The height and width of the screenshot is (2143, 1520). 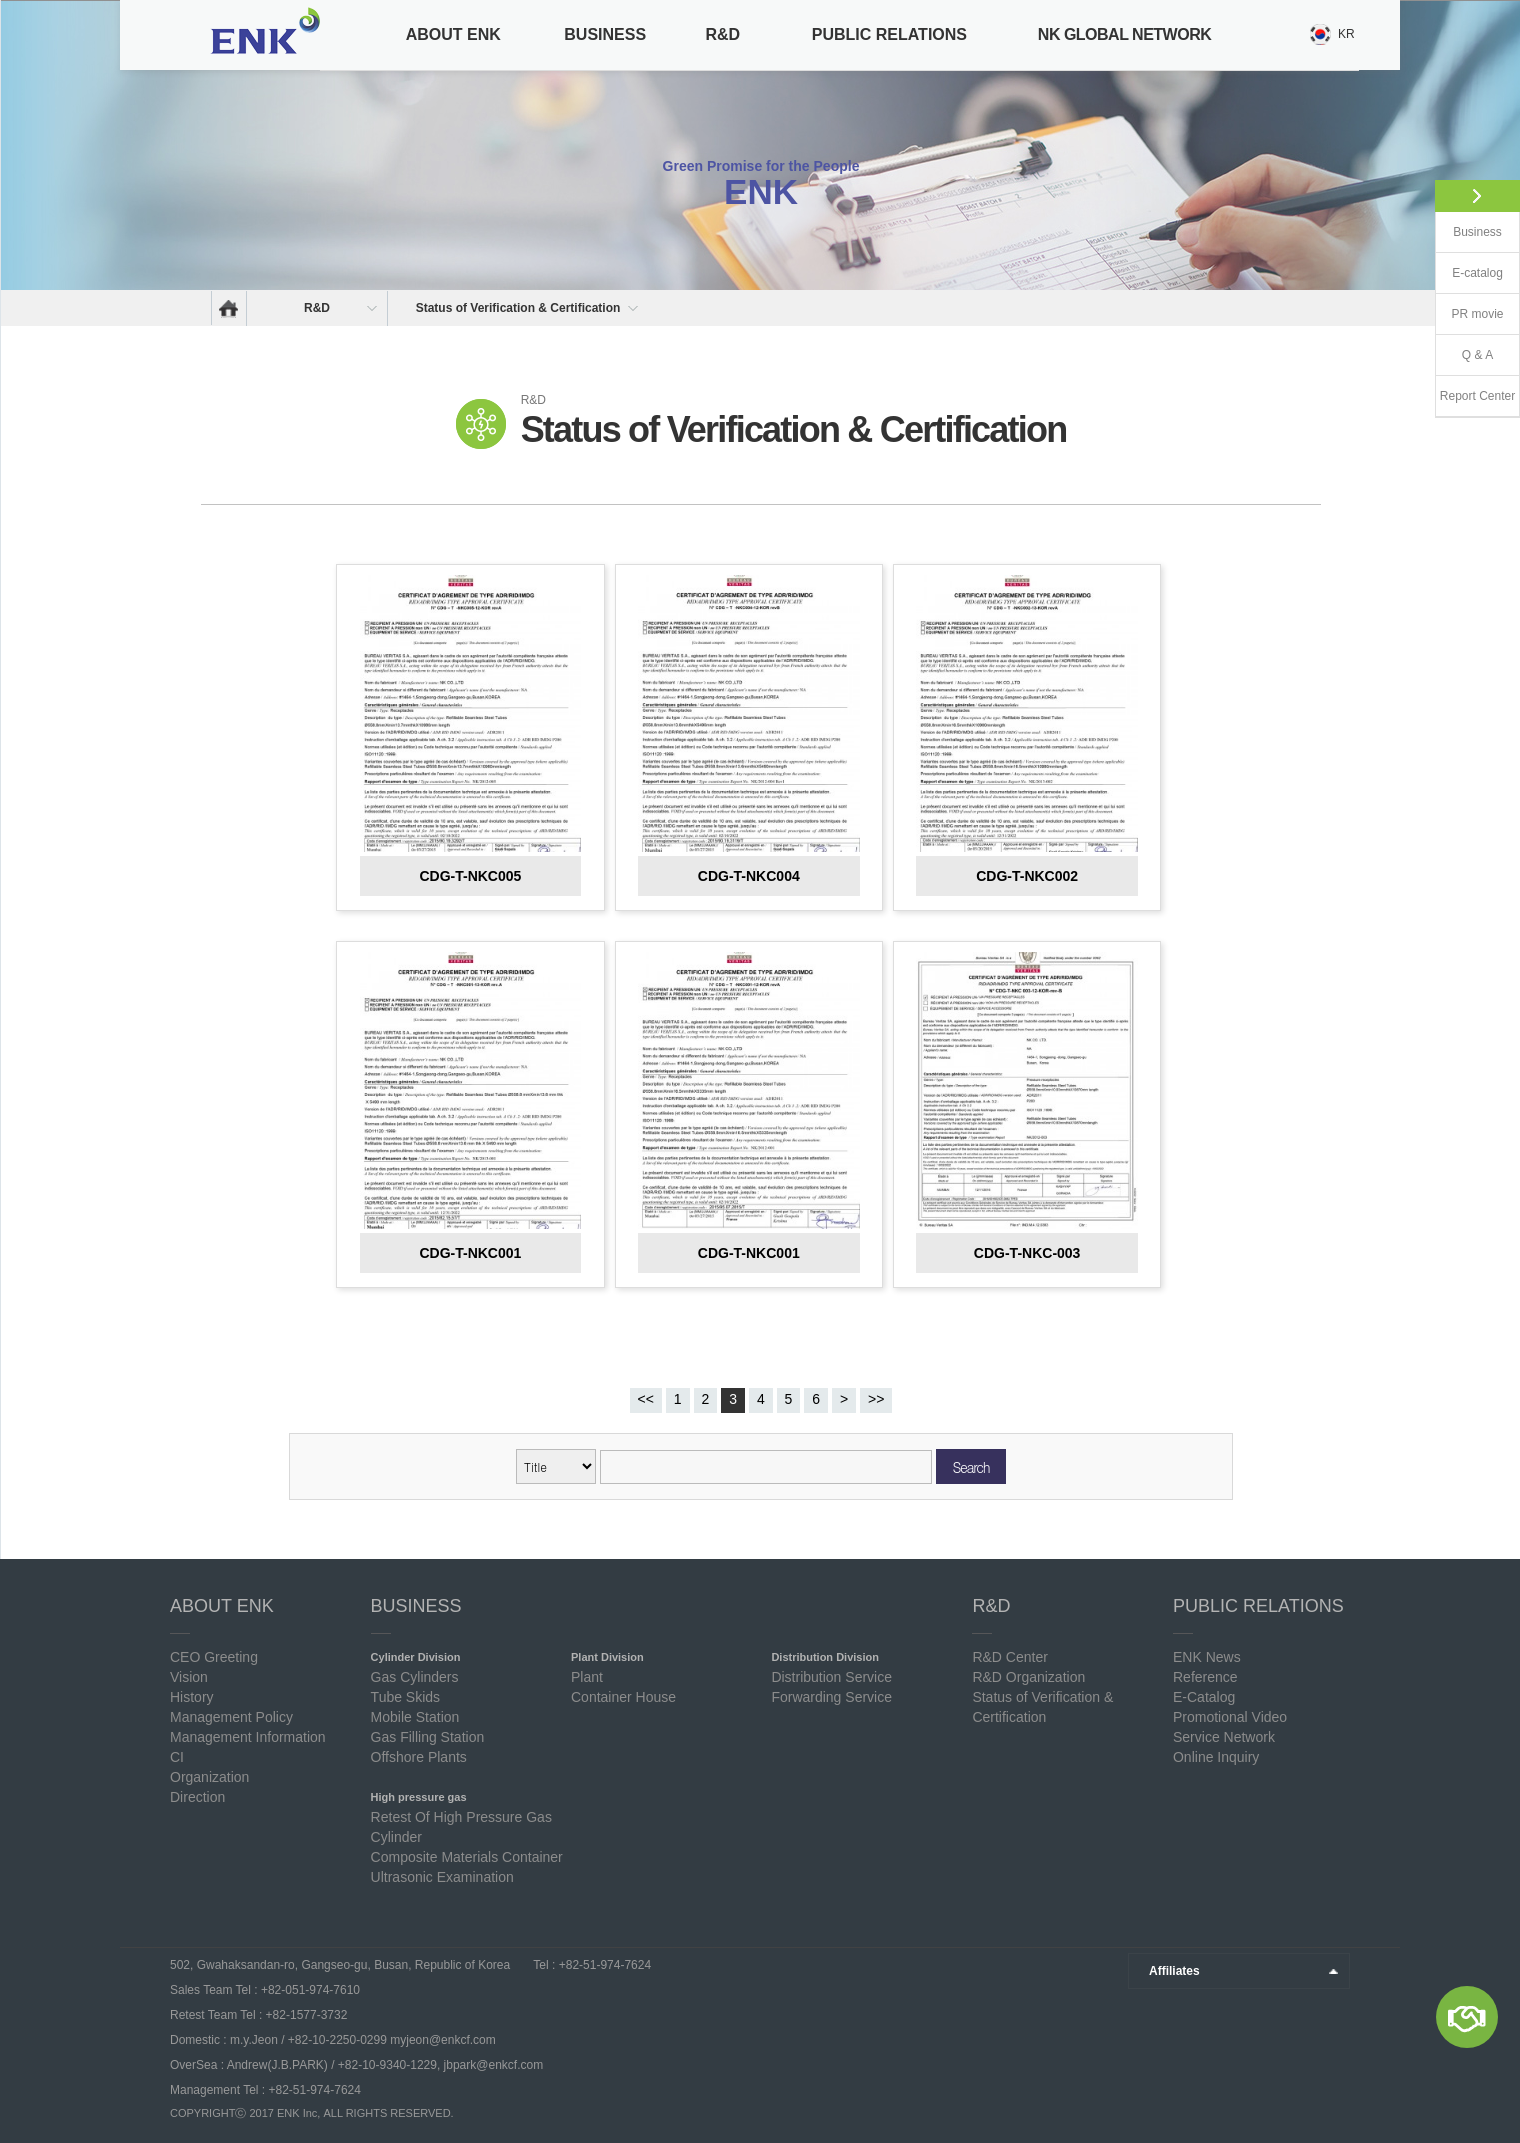 I want to click on Management Information, so click(x=248, y=1737).